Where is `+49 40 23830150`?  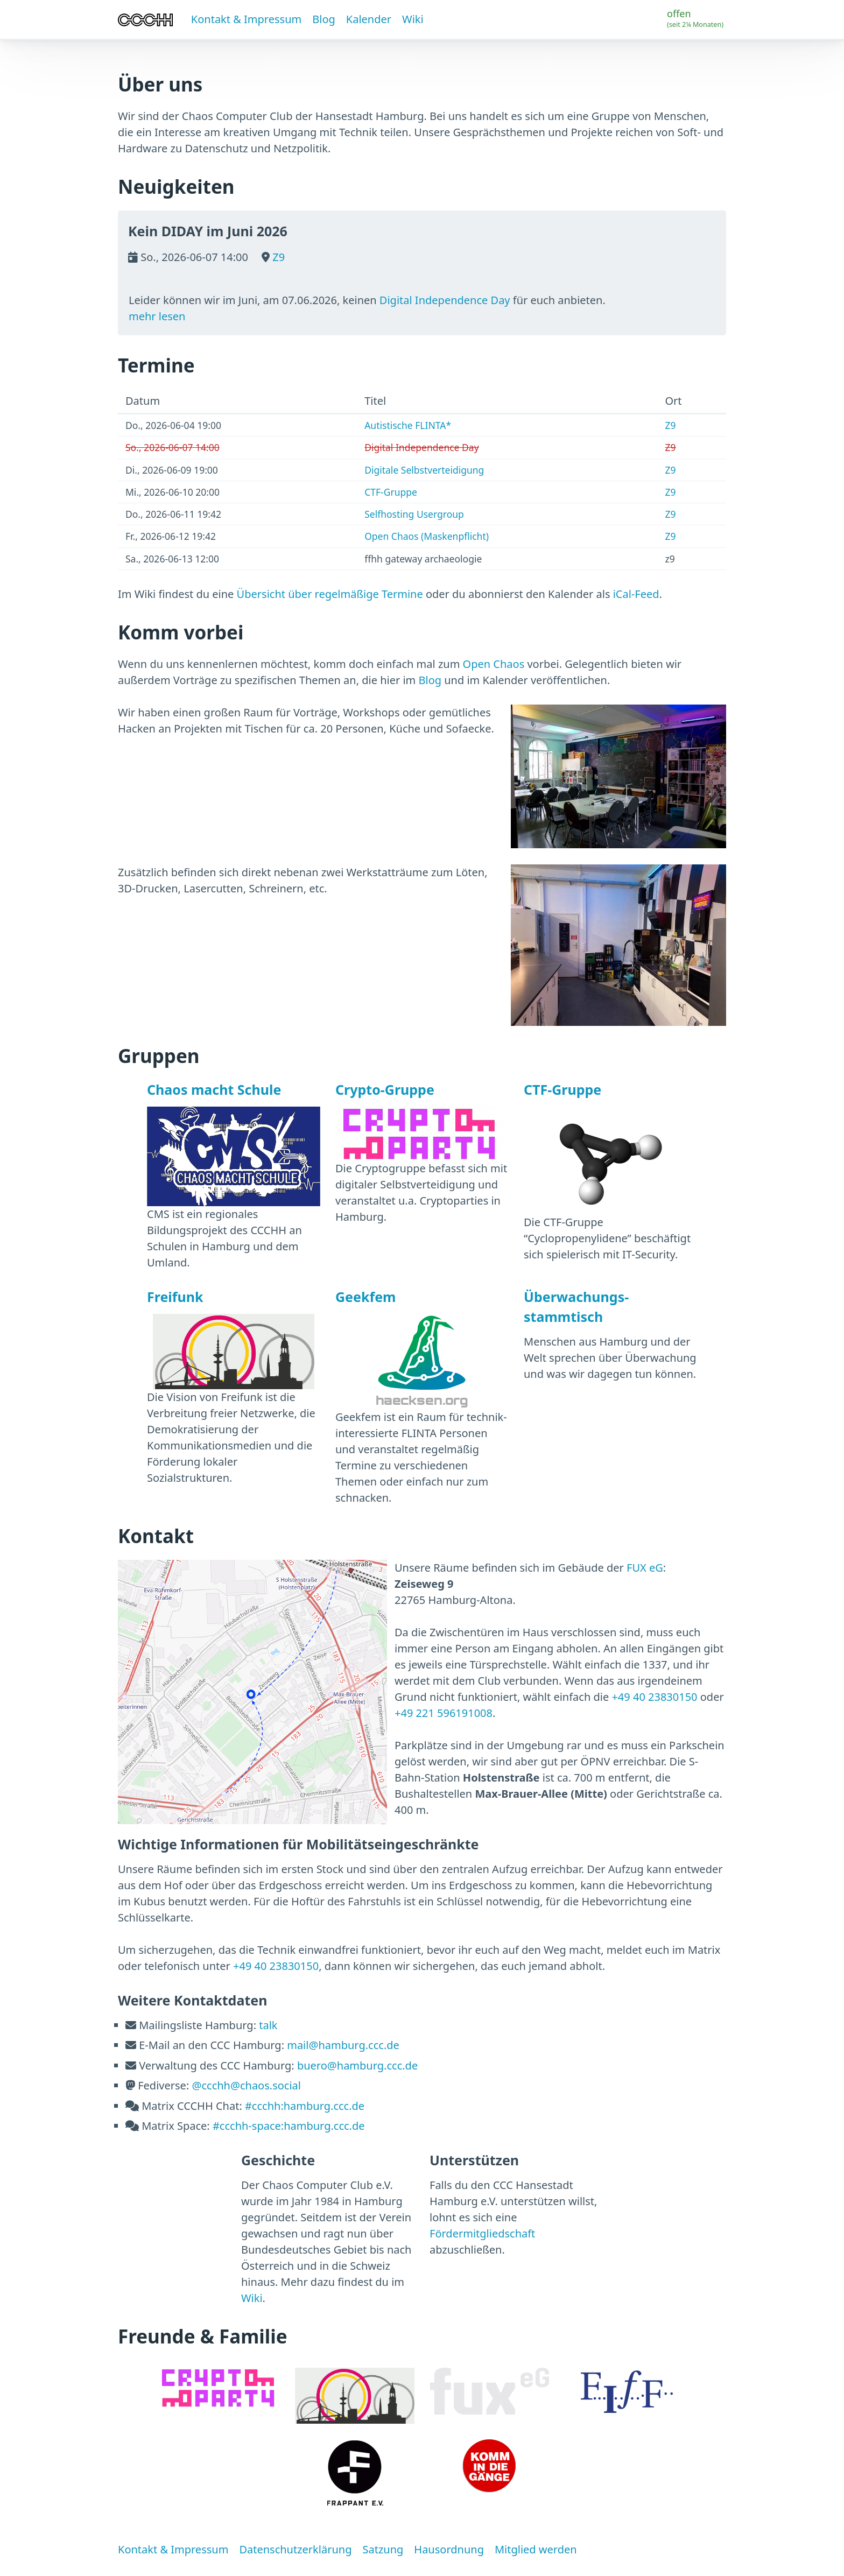 +49 40 23830150 is located at coordinates (654, 1697).